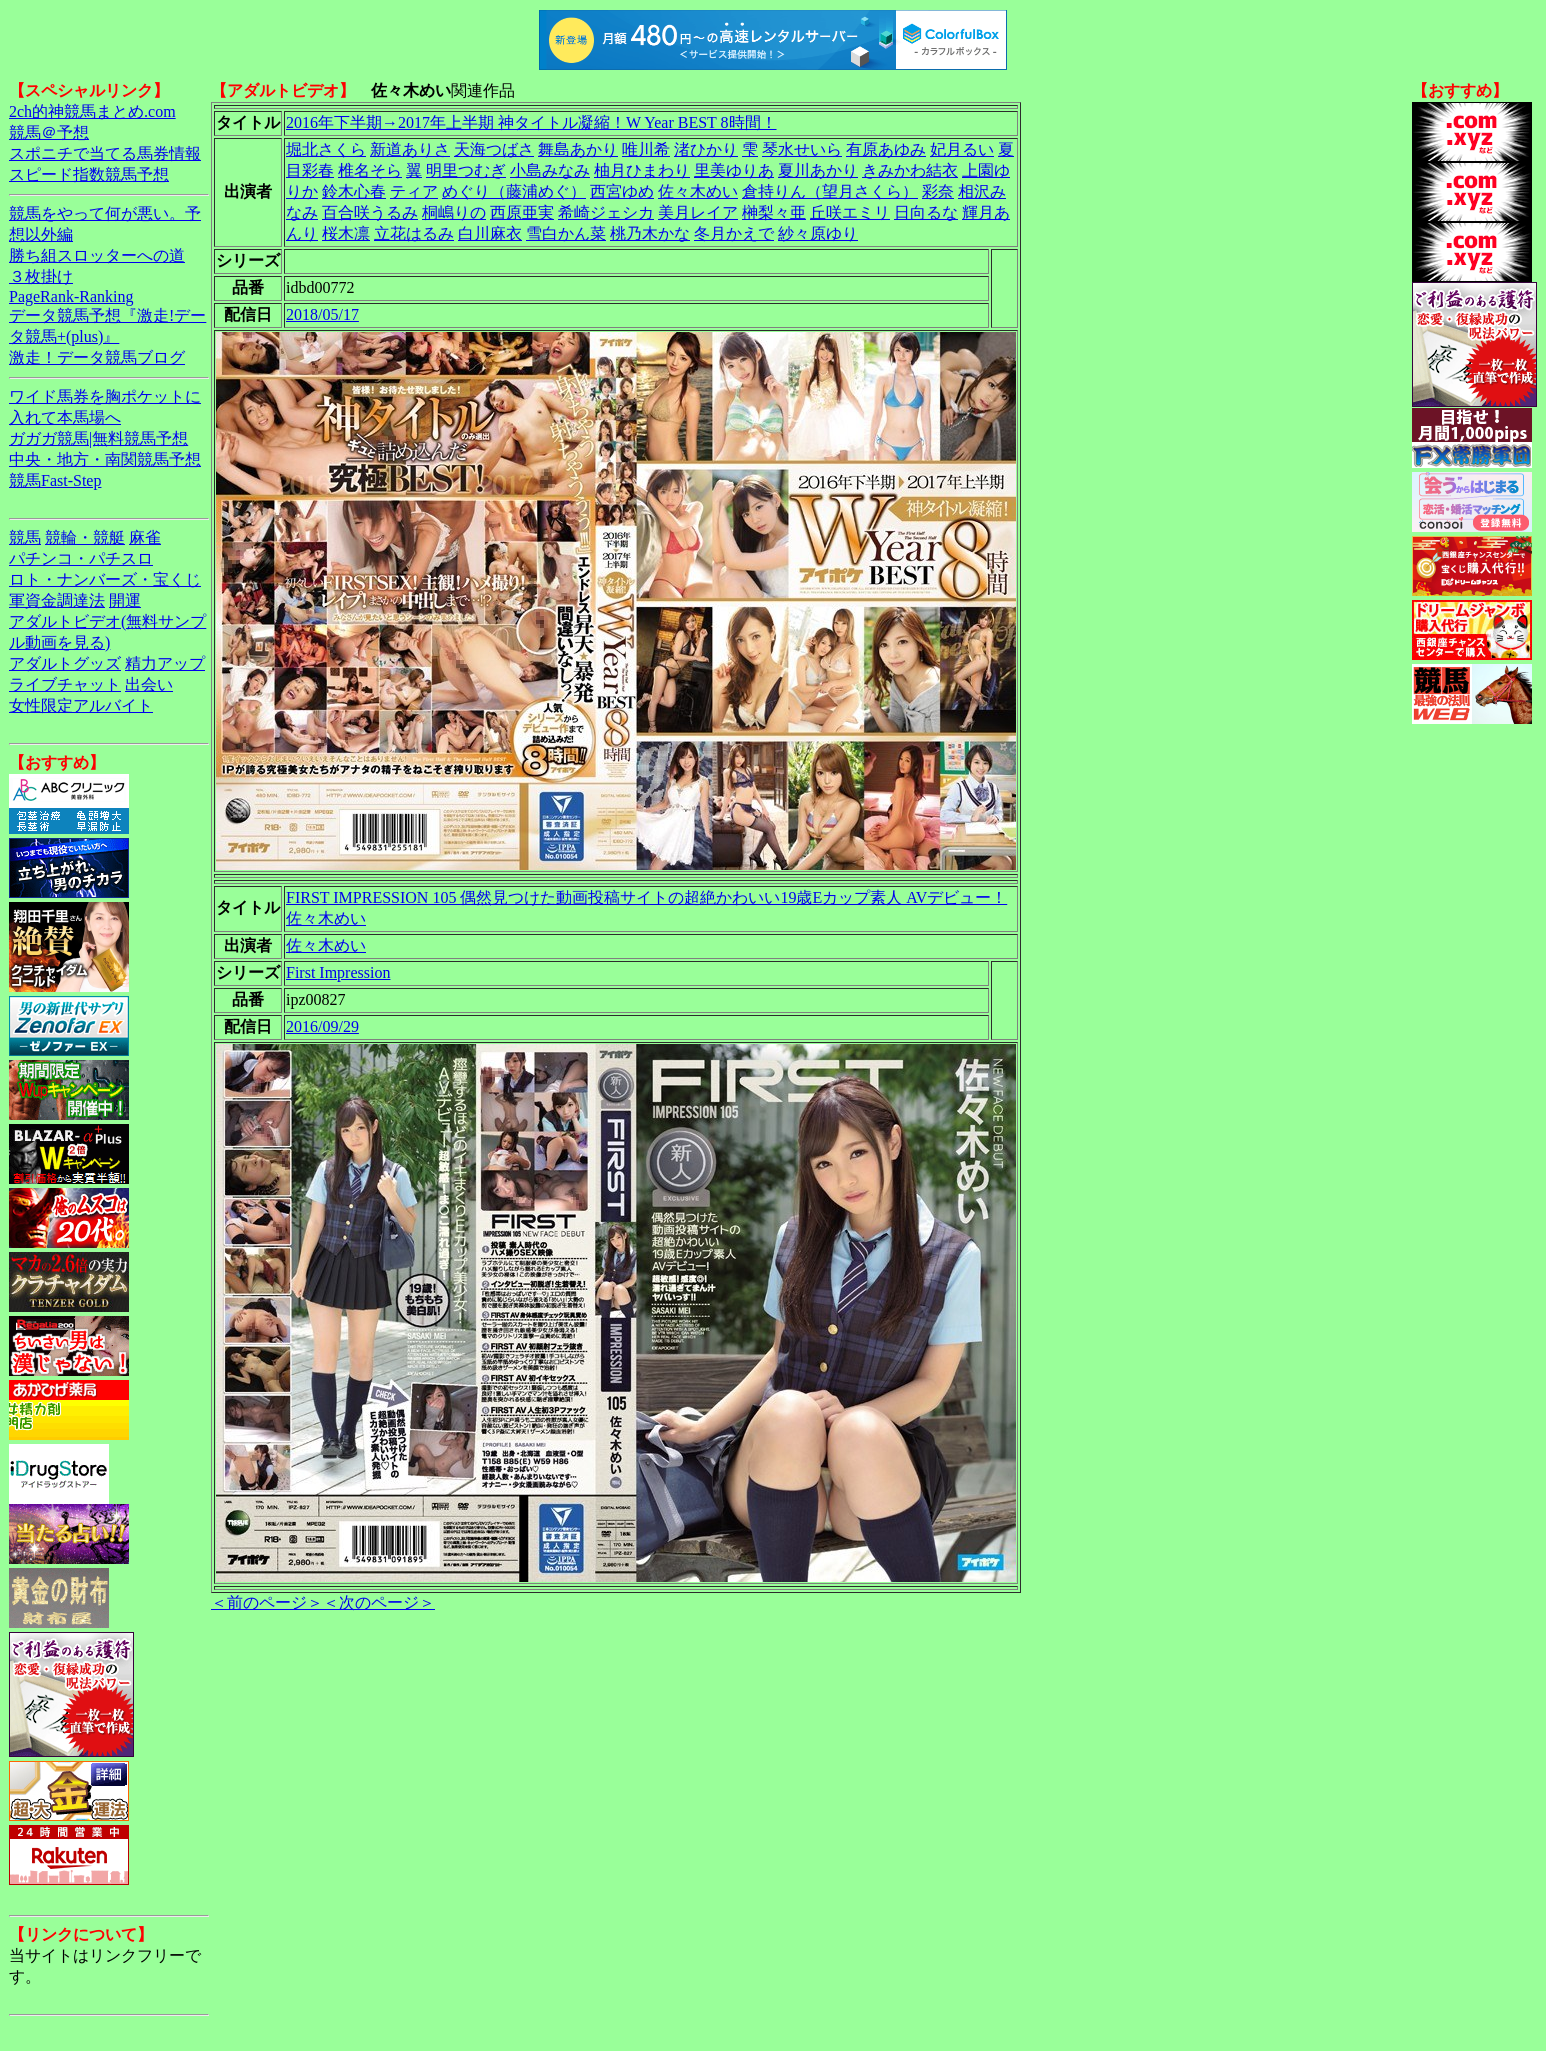 The image size is (1546, 2051). I want to click on 琴水せいら, so click(802, 149).